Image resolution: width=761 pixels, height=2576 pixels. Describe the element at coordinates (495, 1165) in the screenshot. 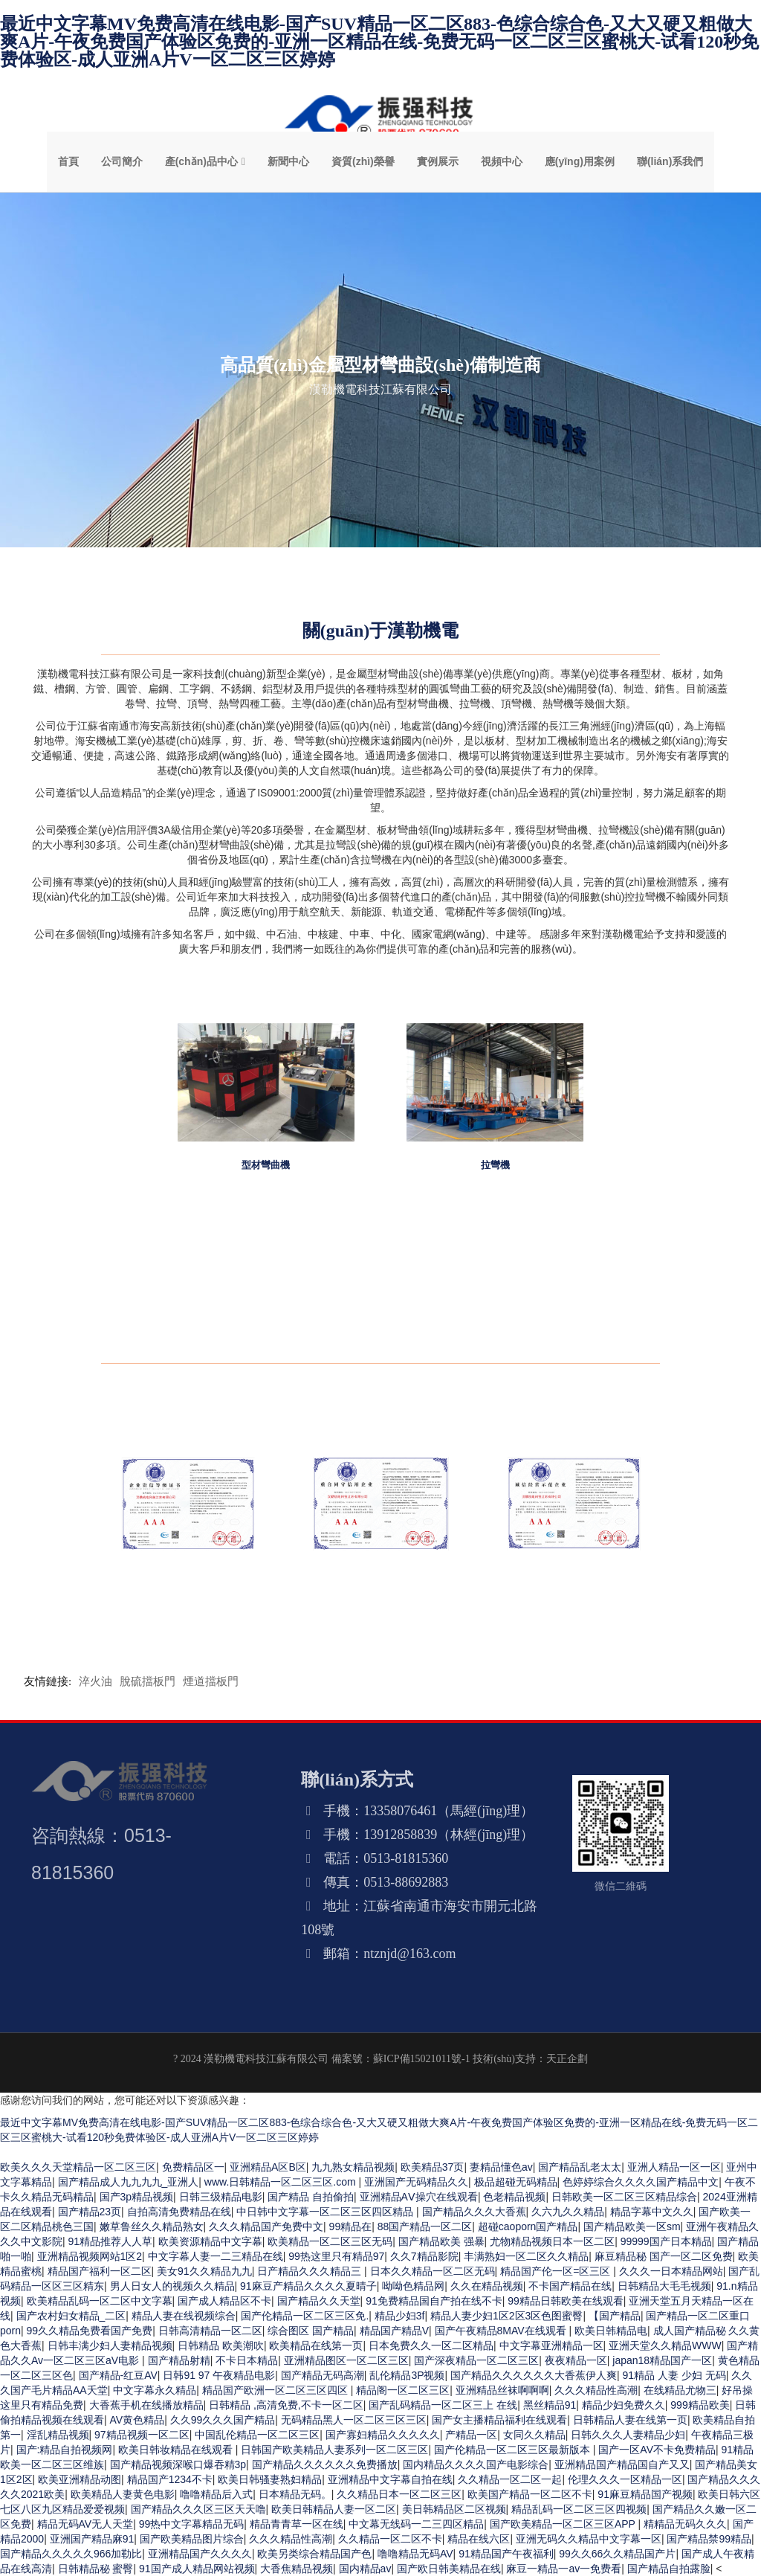

I see `拉彎機` at that location.